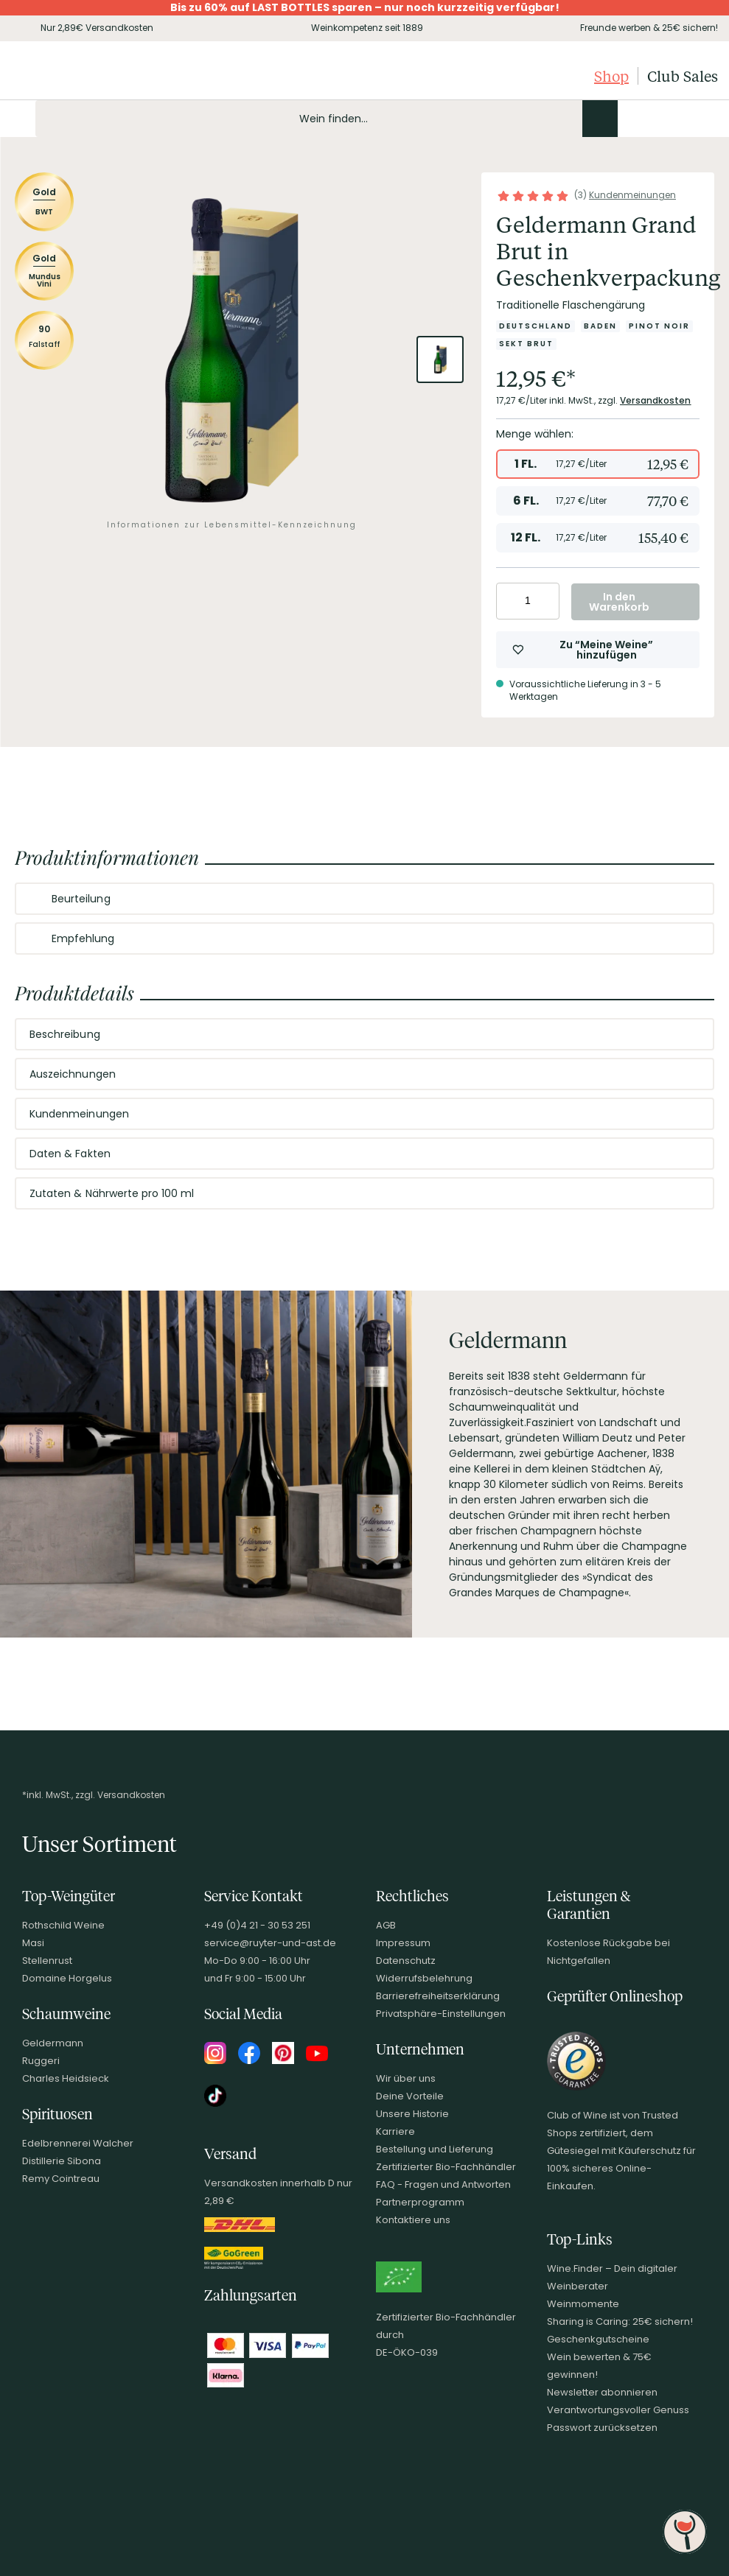 The height and width of the screenshot is (2576, 729). I want to click on Remy Cointreau, so click(61, 2179).